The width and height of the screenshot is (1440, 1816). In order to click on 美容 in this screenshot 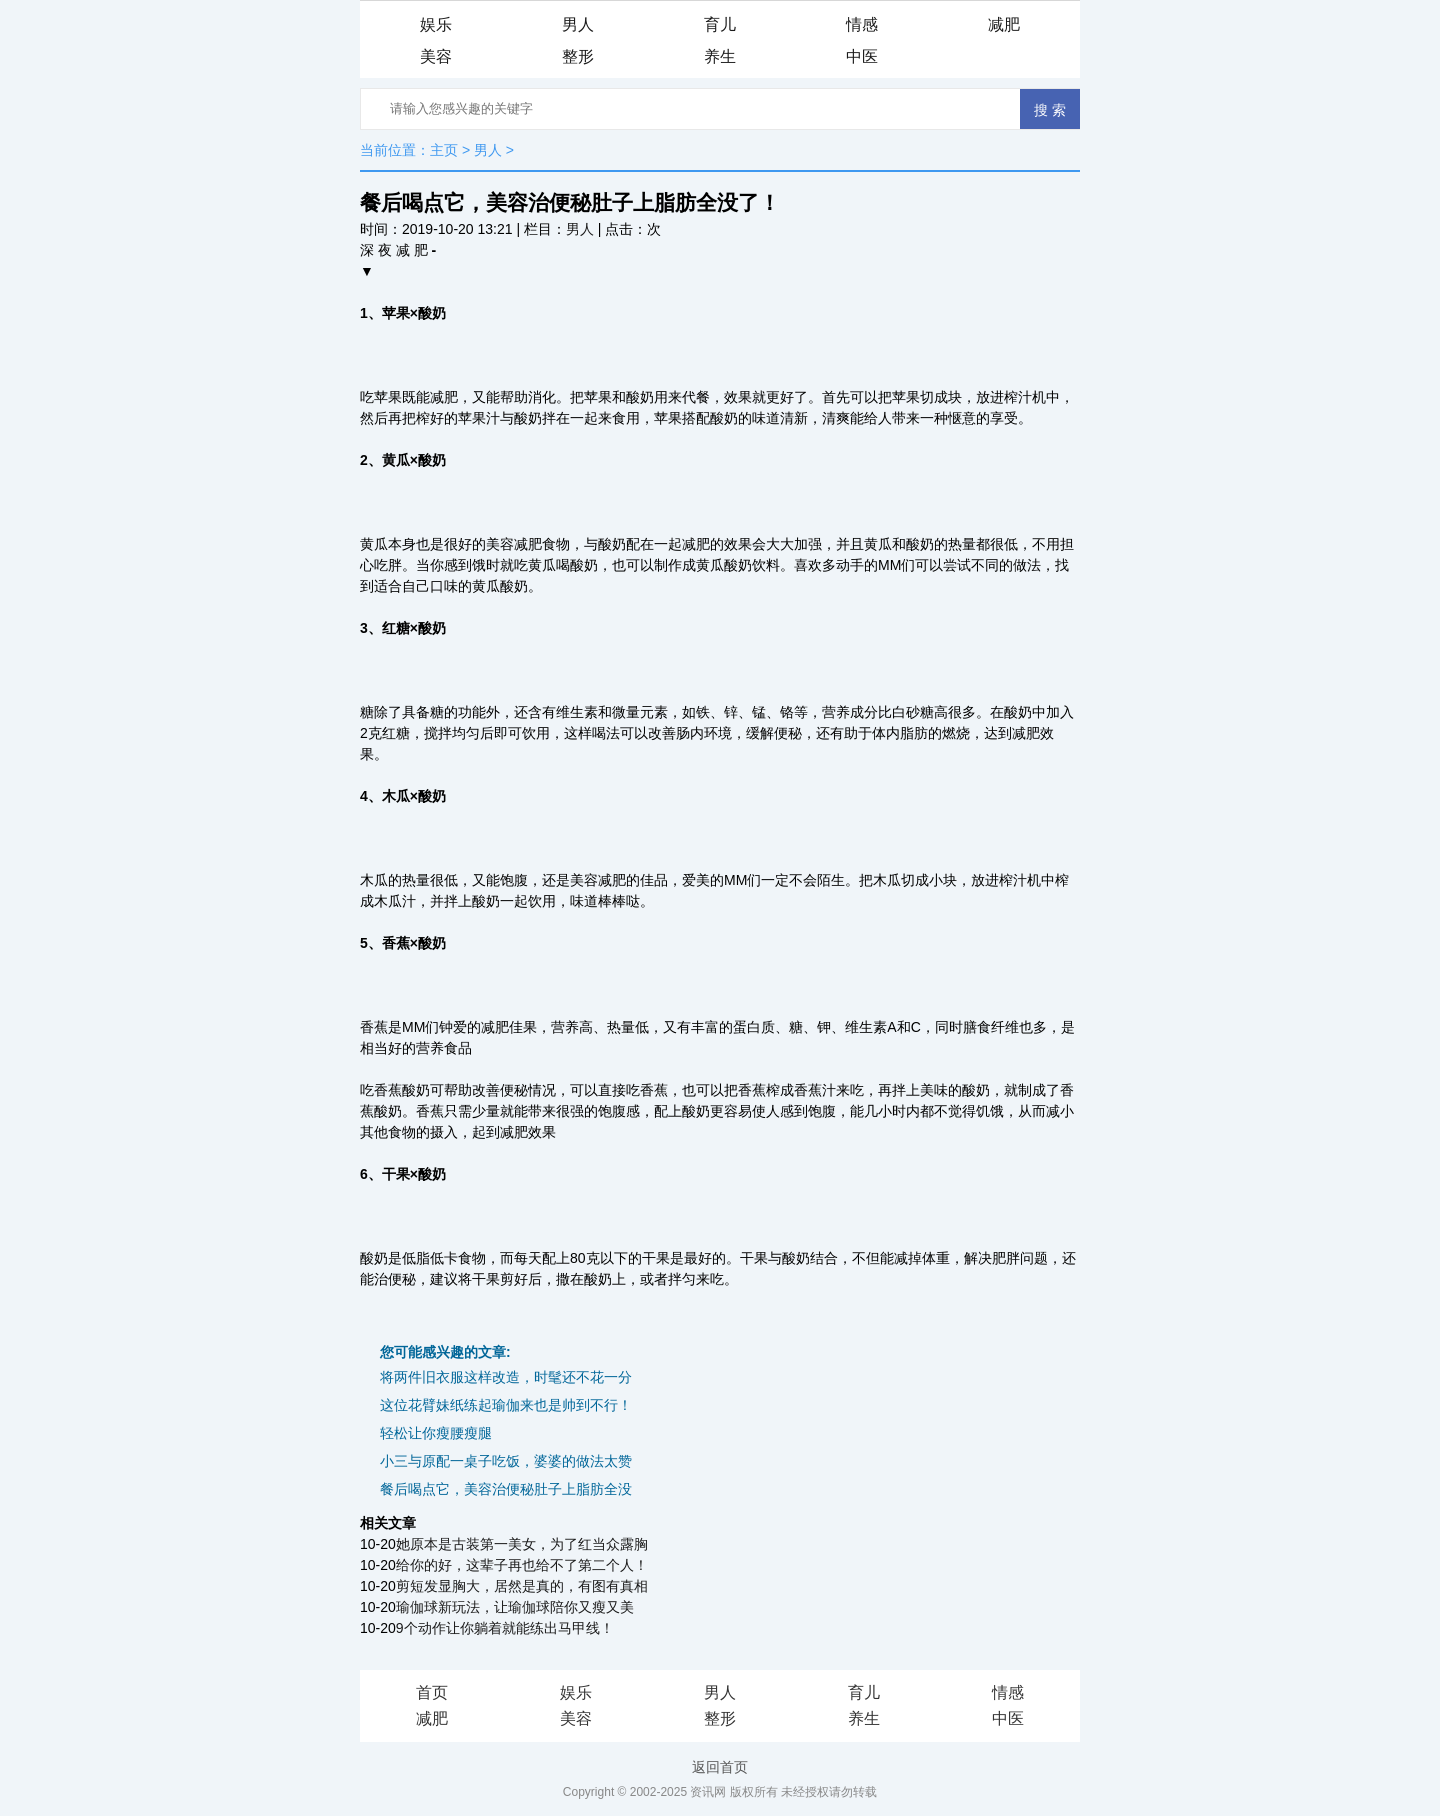, I will do `click(436, 56)`.